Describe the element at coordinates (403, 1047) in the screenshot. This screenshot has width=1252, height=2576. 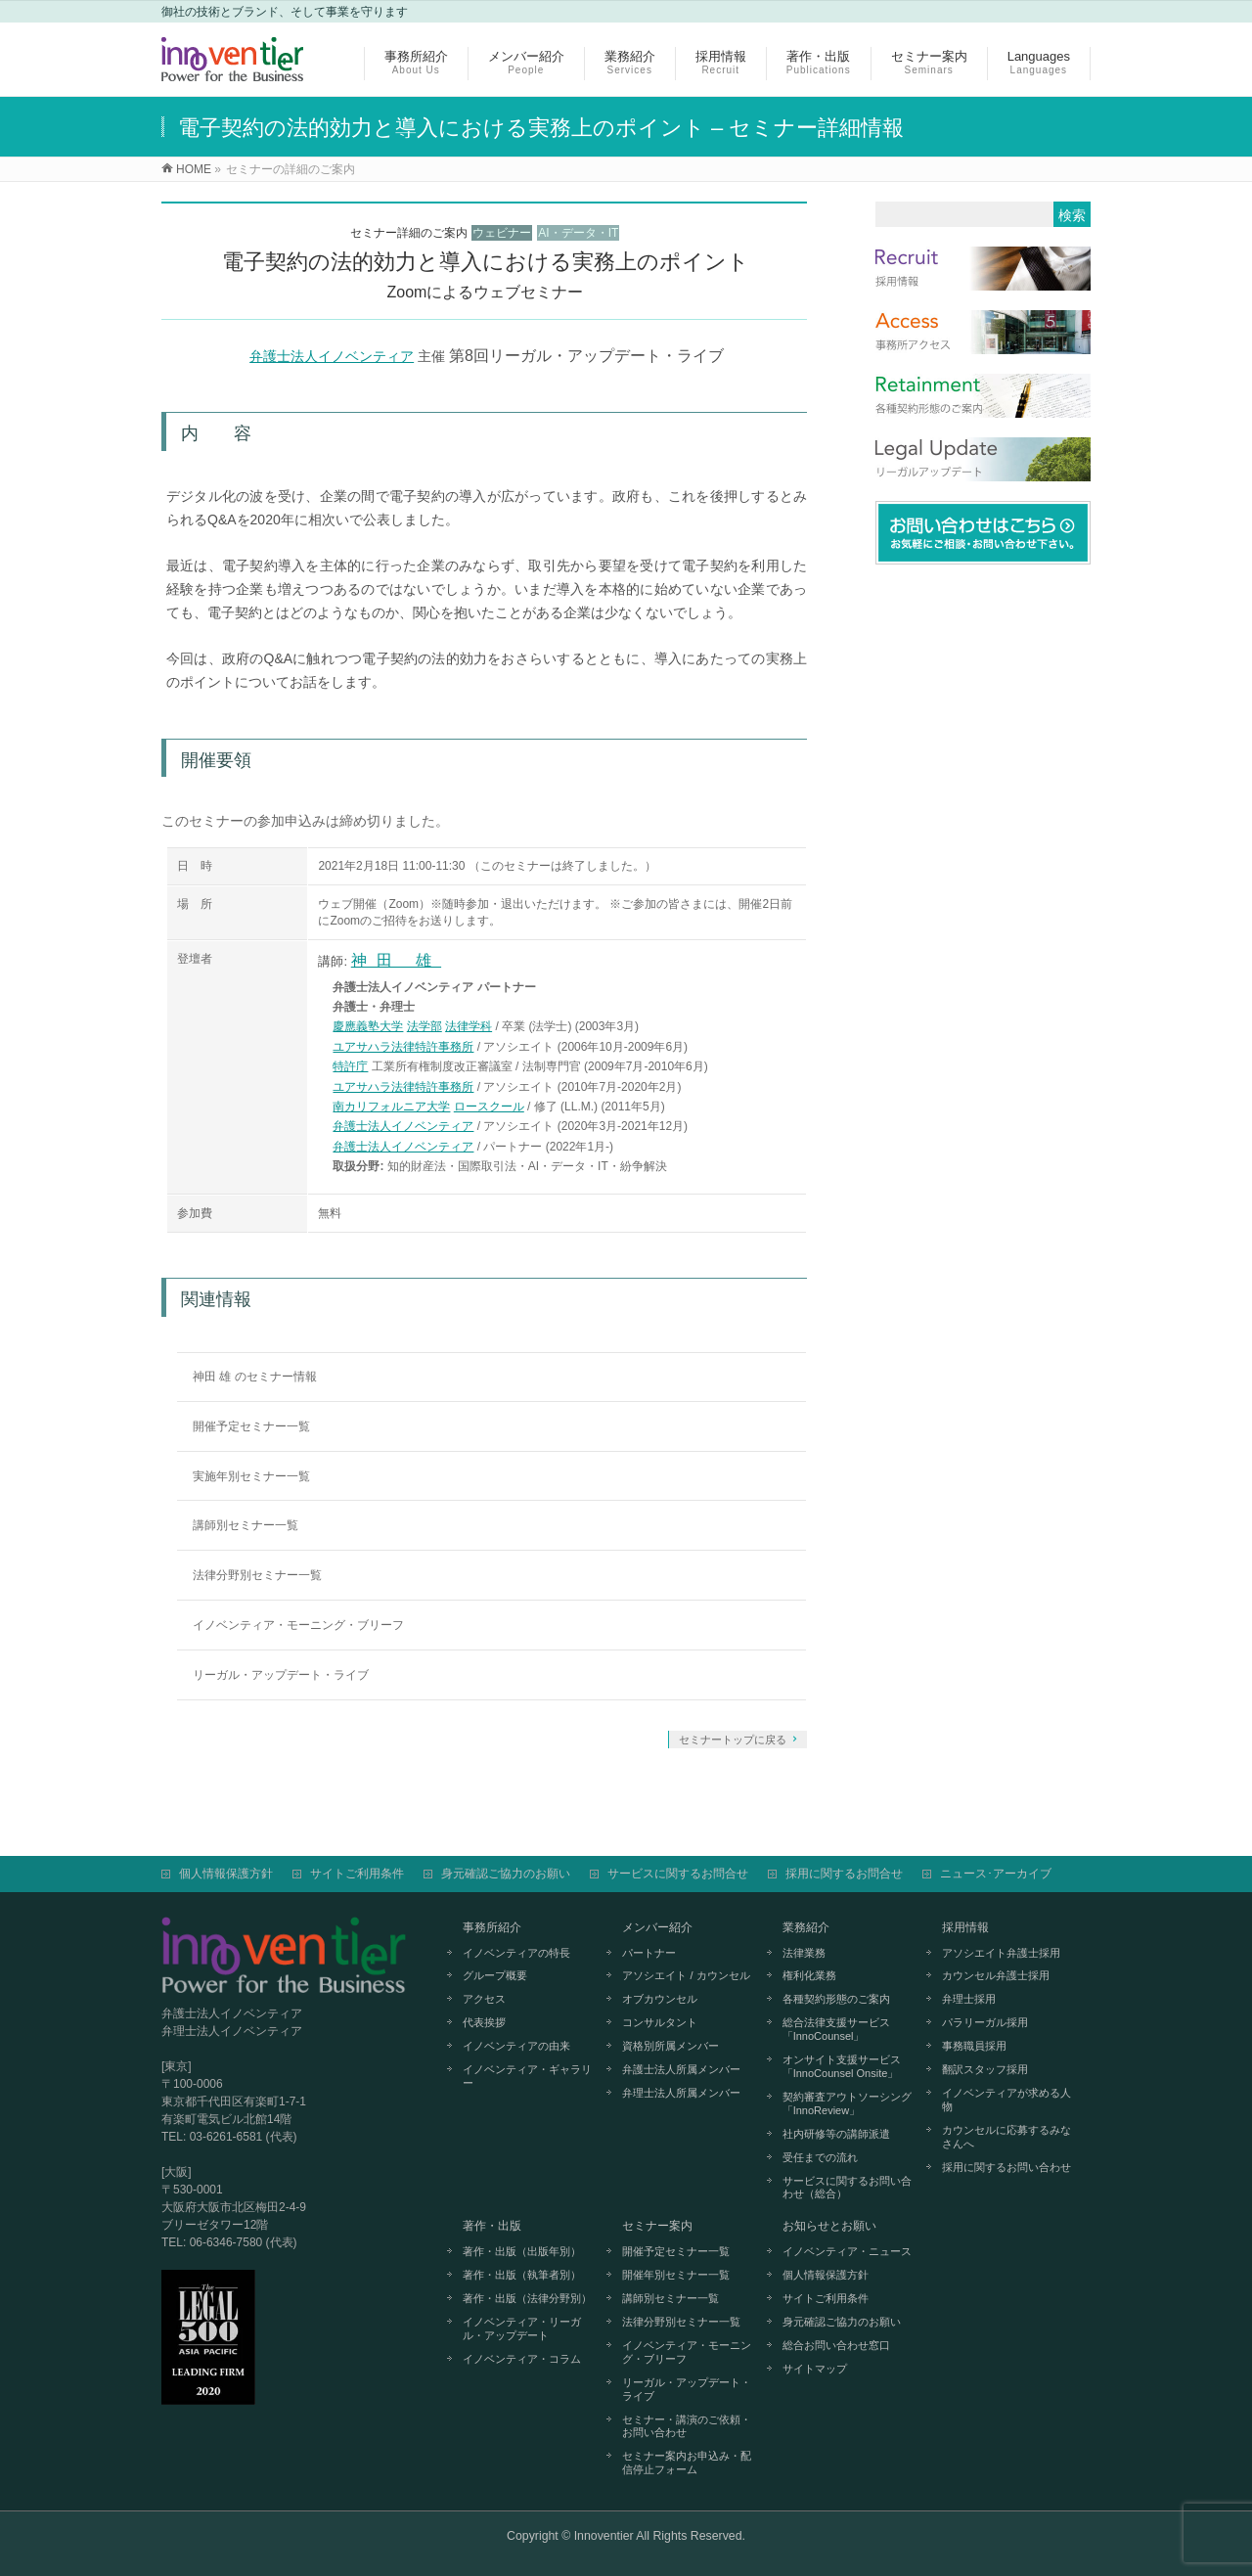
I see `ユアサハラ法律特許事務所` at that location.